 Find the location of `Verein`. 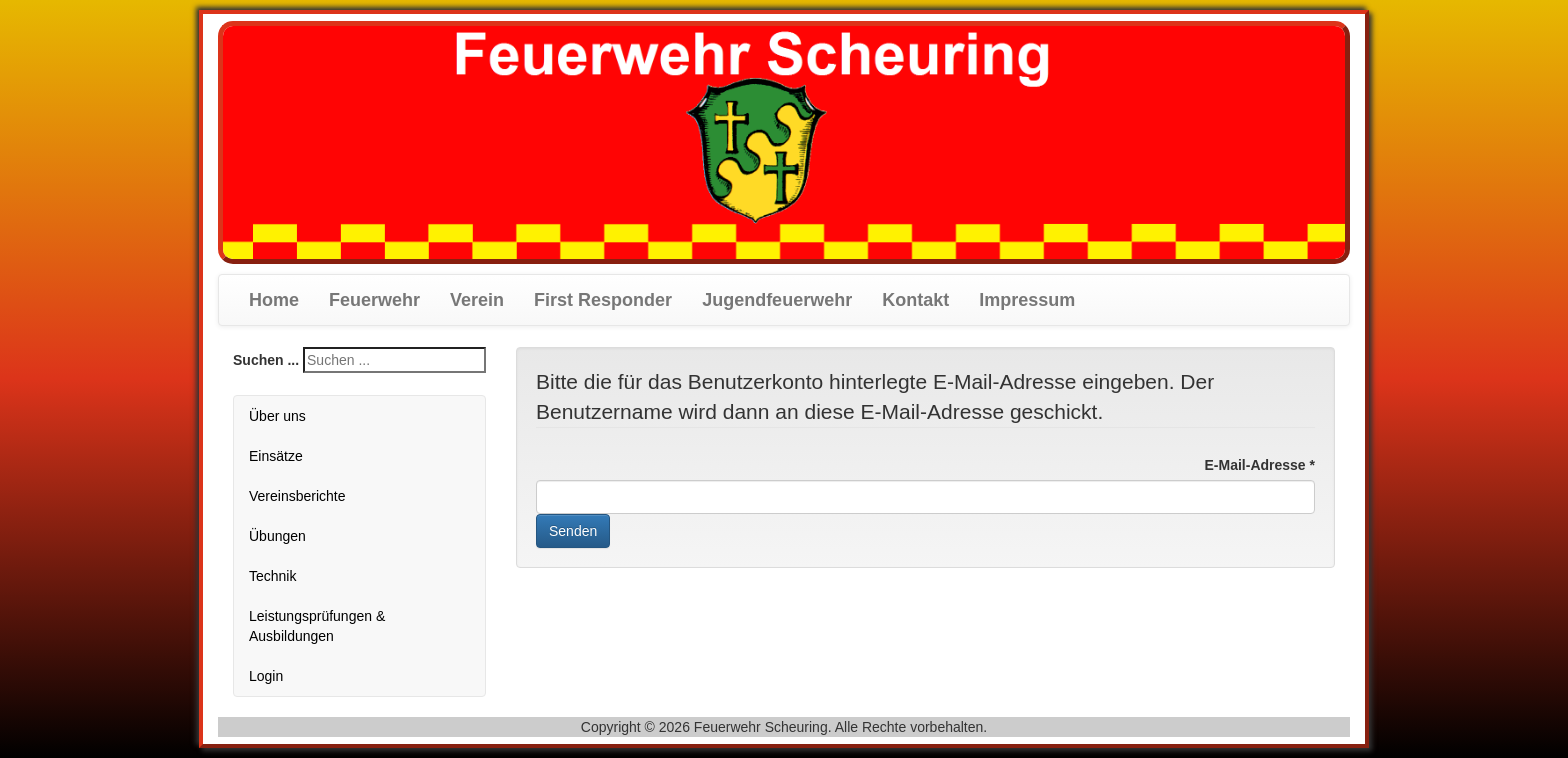

Verein is located at coordinates (477, 300).